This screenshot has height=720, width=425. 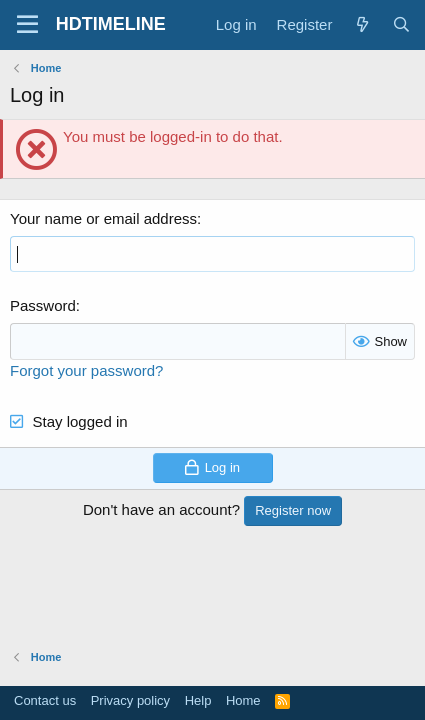 I want to click on [What's new], so click(x=361, y=24).